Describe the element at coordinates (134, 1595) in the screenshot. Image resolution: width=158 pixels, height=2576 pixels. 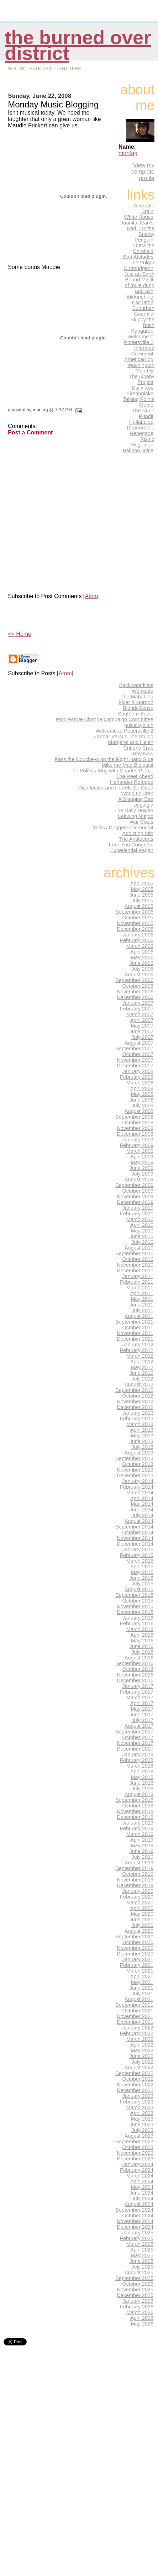
I see `September 2015` at that location.